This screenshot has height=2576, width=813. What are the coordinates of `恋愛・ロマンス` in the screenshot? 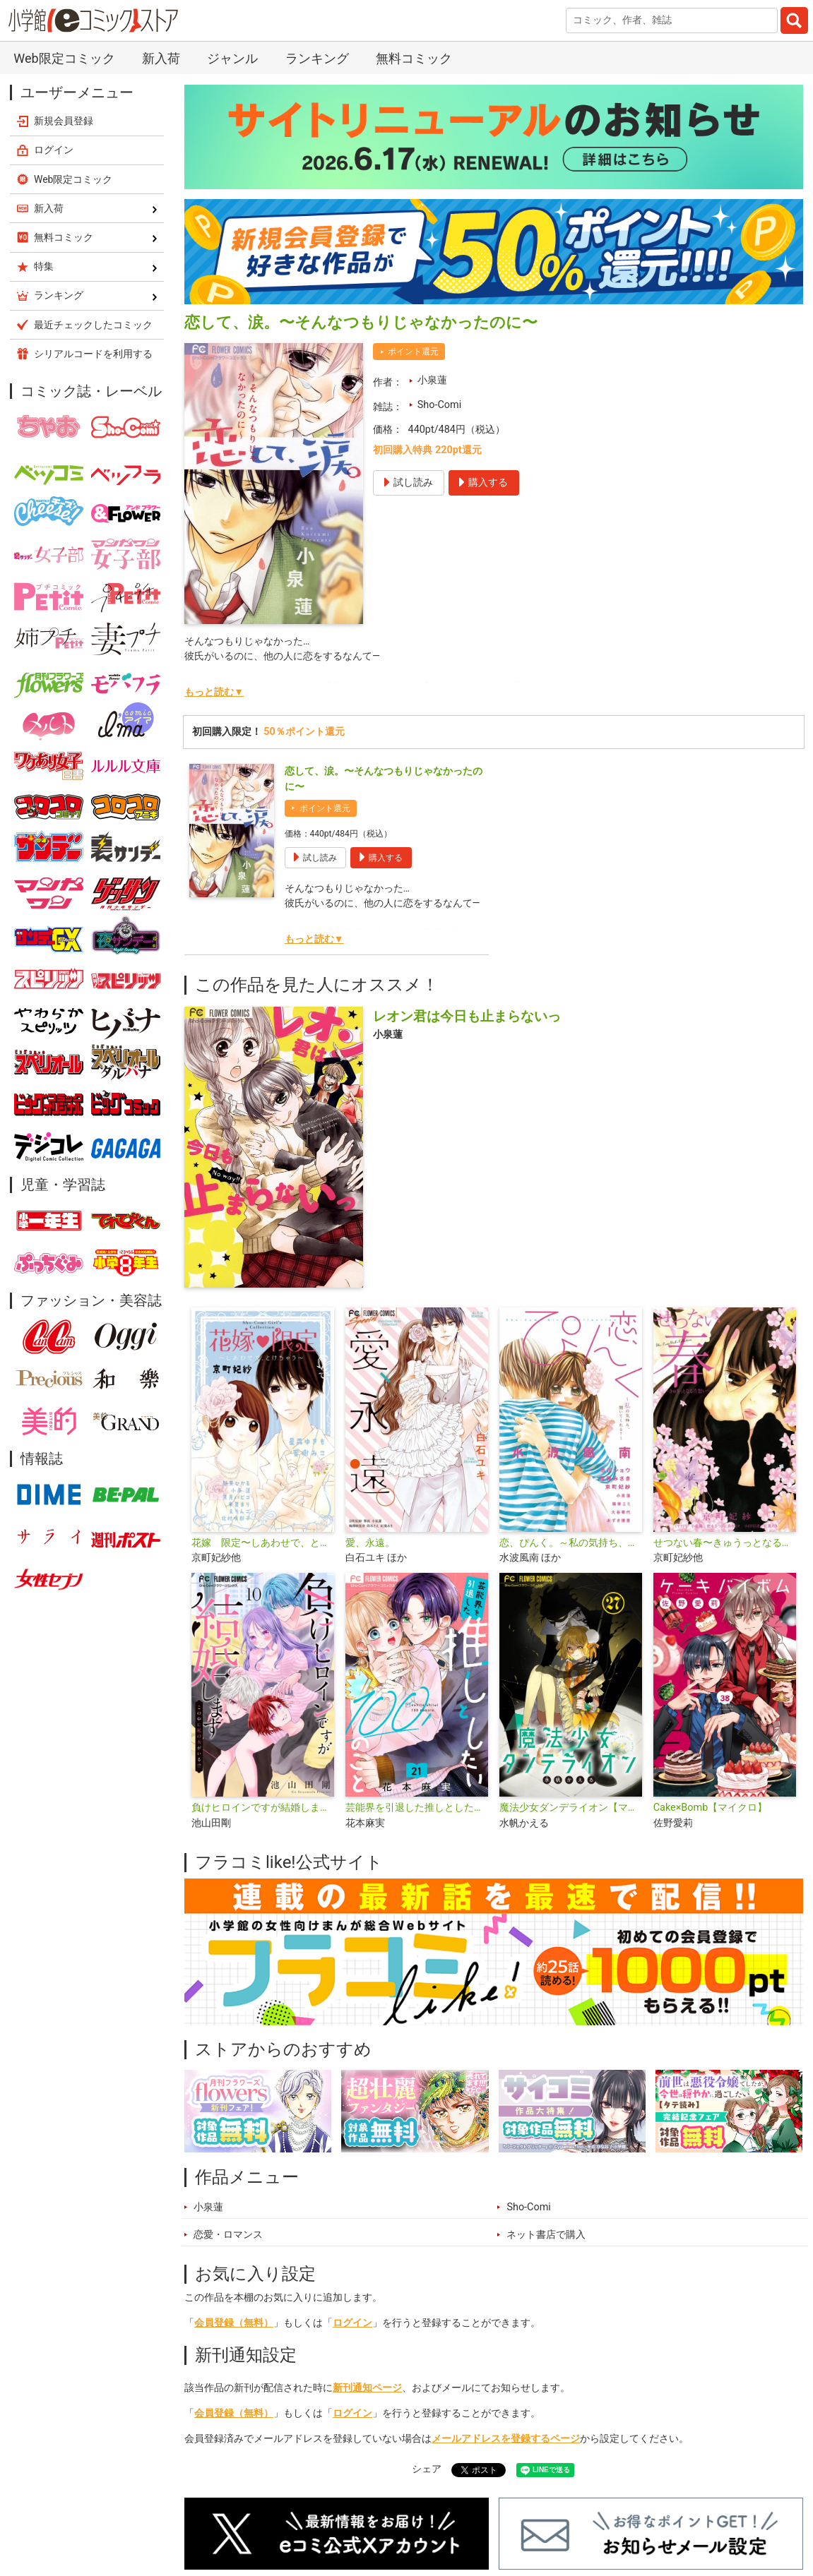 It's located at (228, 2235).